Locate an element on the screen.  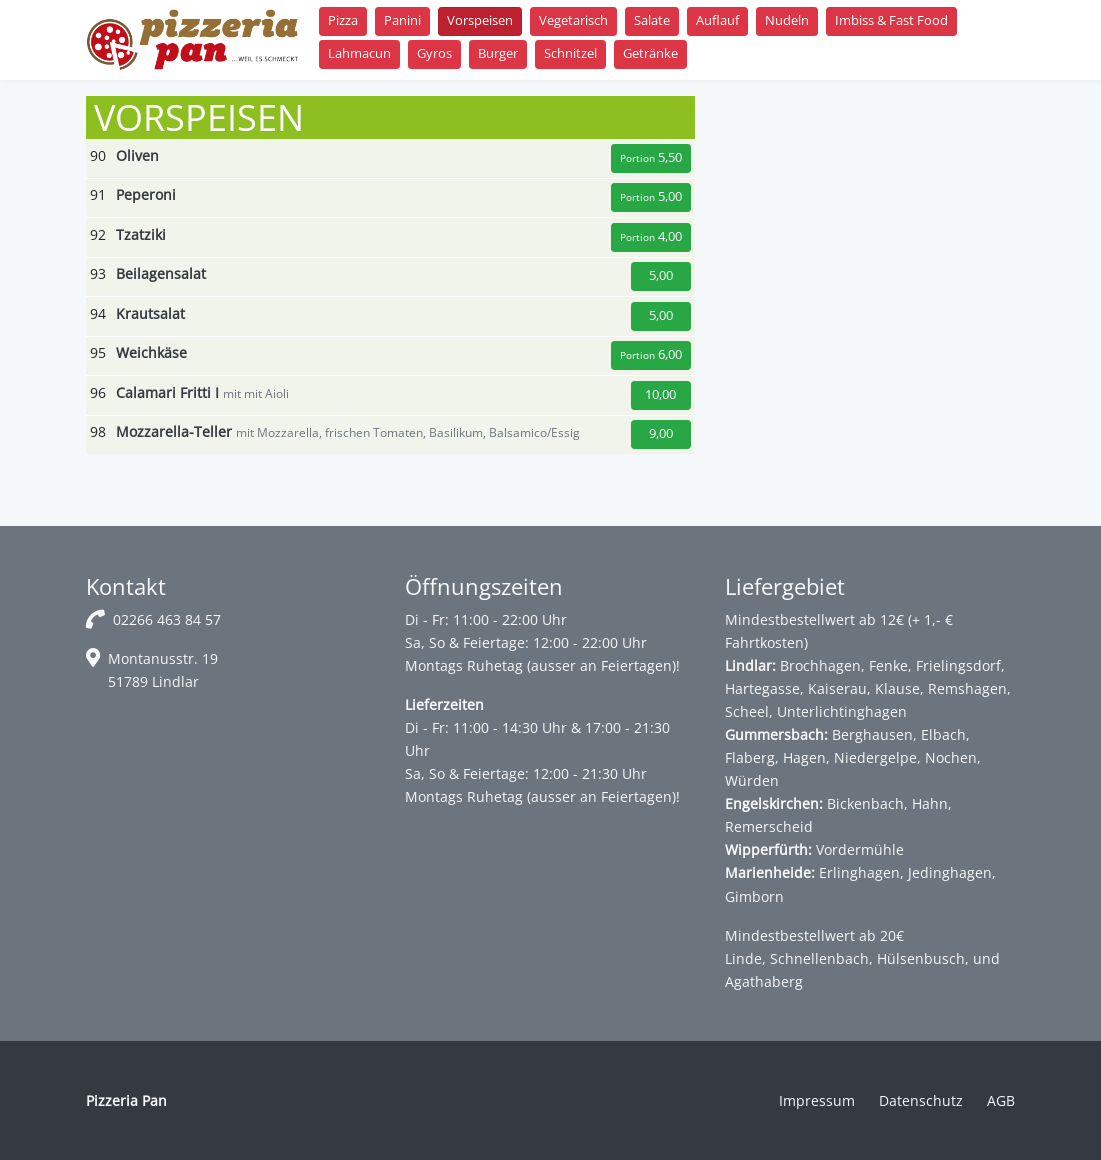
Krautsalat is located at coordinates (150, 313).